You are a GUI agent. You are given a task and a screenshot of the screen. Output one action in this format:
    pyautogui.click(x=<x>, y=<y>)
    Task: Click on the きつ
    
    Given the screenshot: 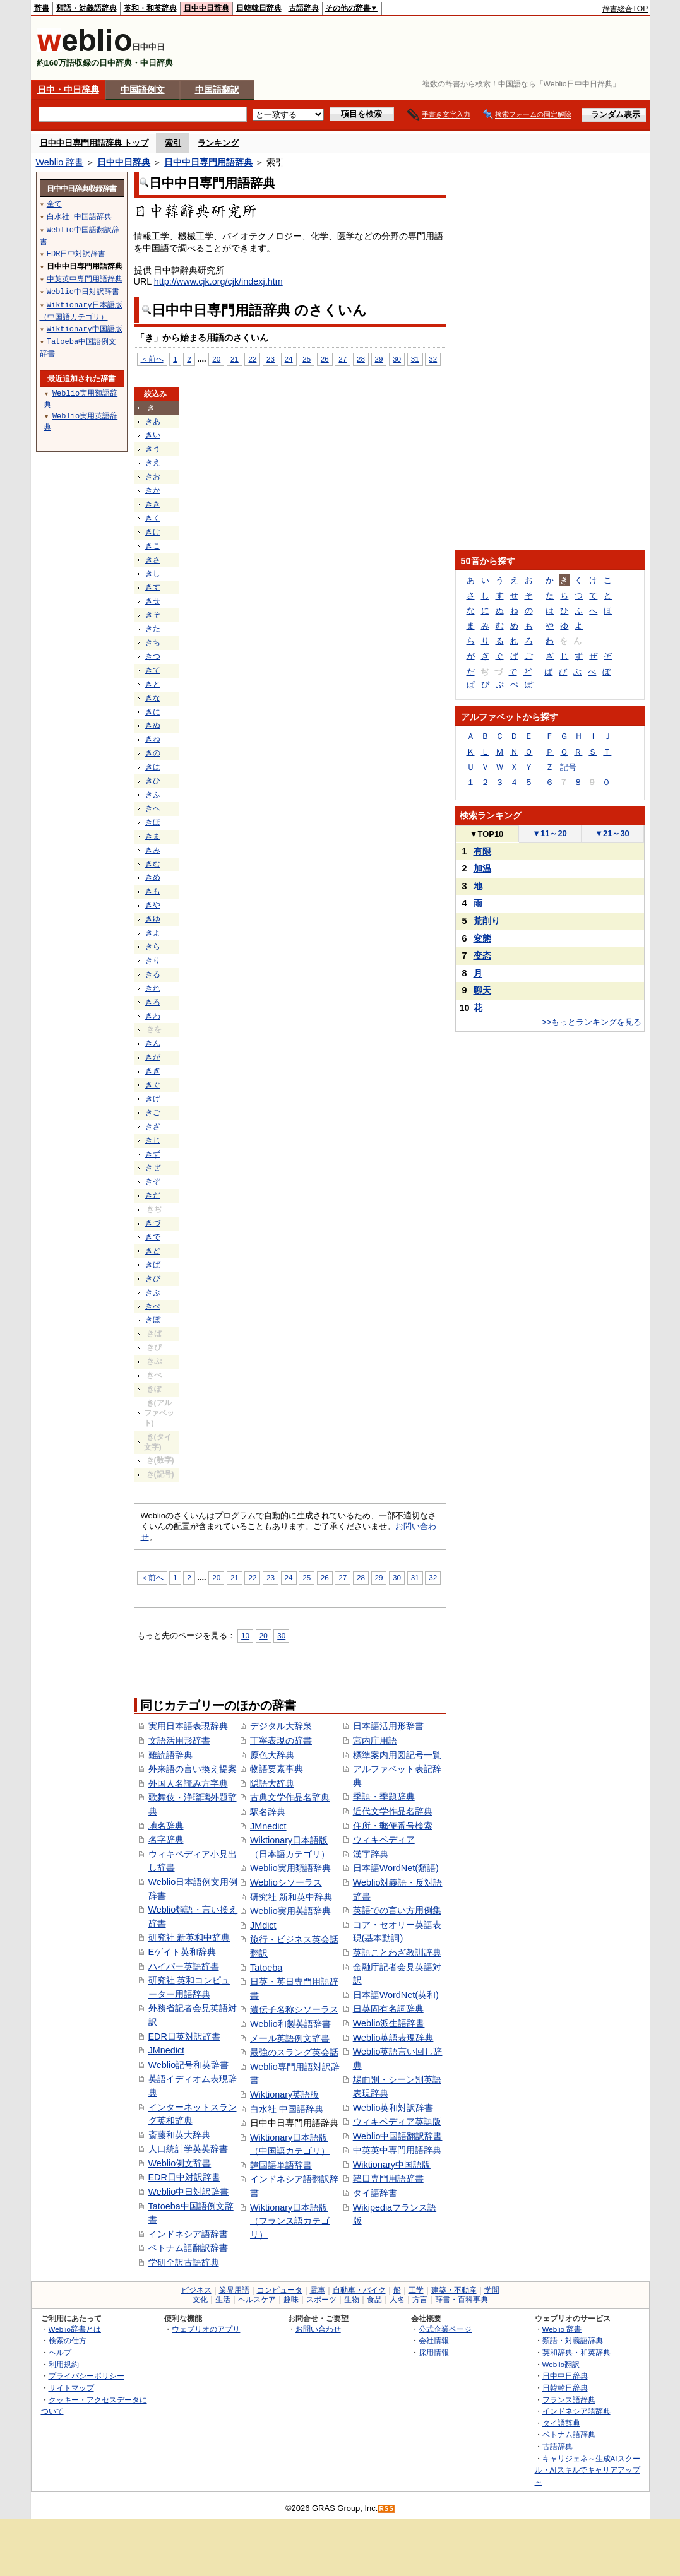 What is the action you would take?
    pyautogui.click(x=152, y=656)
    